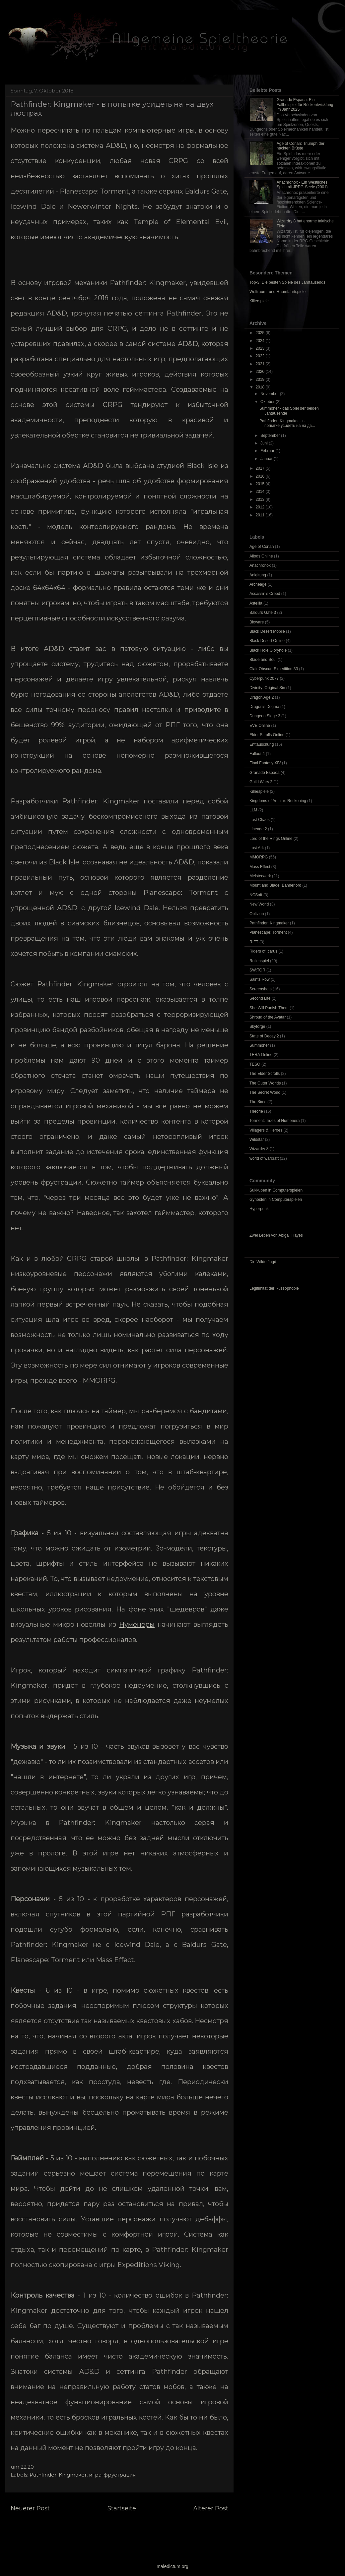  Describe the element at coordinates (267, 631) in the screenshot. I see `Black Desert Mobile` at that location.